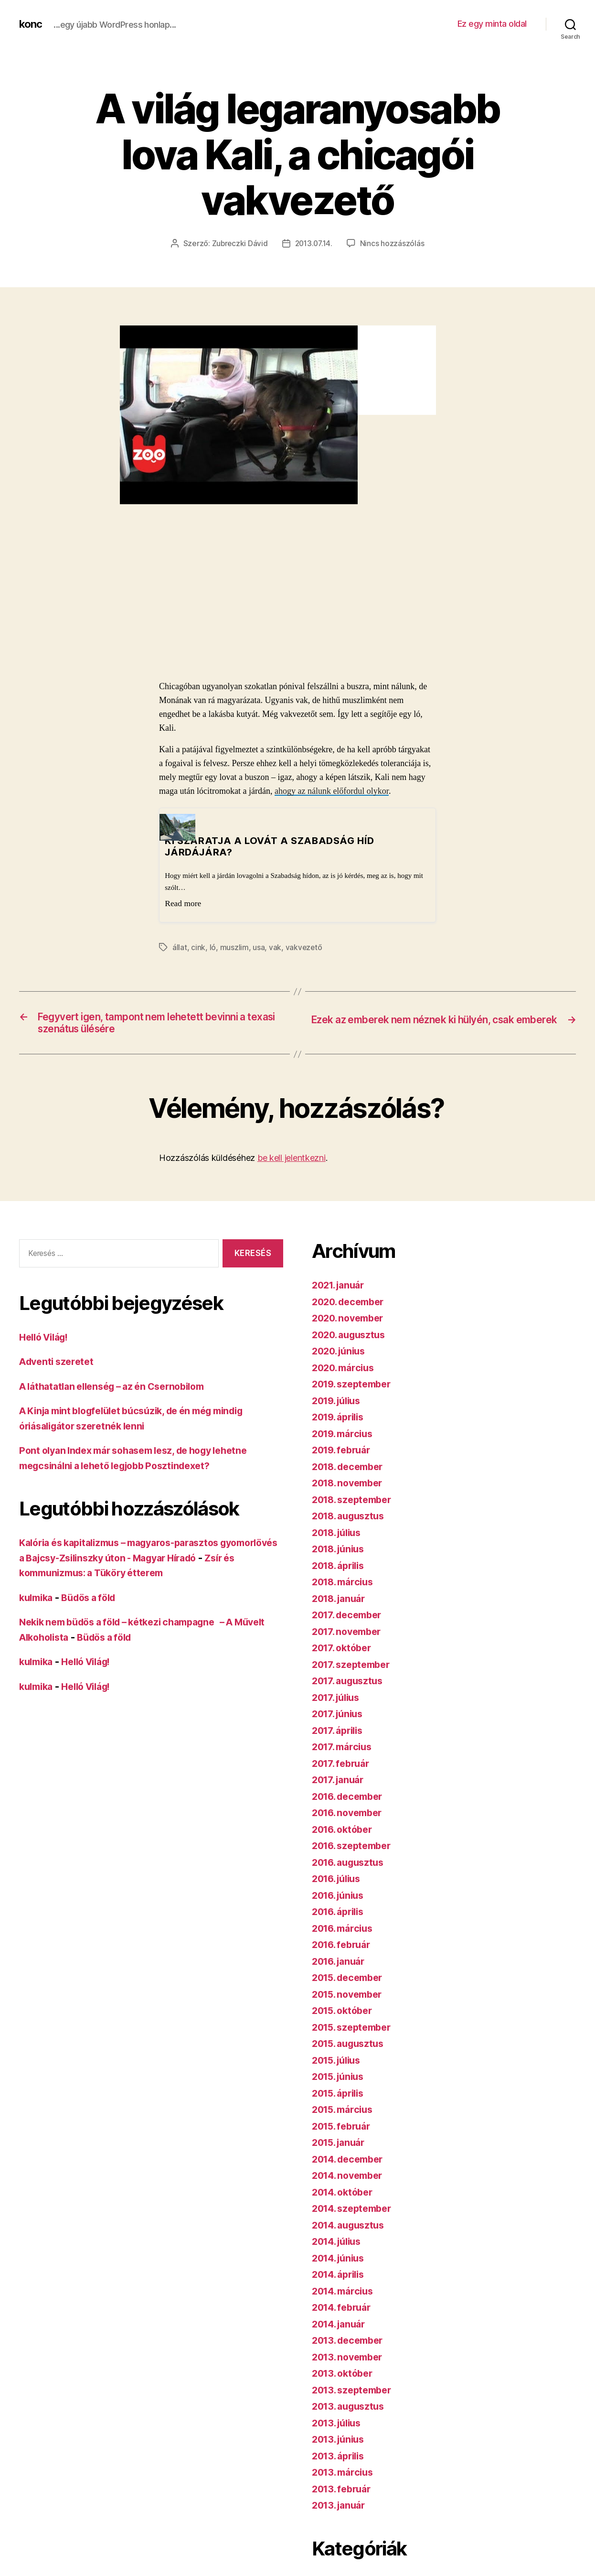 The image size is (595, 2576). What do you see at coordinates (351, 2410) in the screenshot?
I see `2013. augusztus` at bounding box center [351, 2410].